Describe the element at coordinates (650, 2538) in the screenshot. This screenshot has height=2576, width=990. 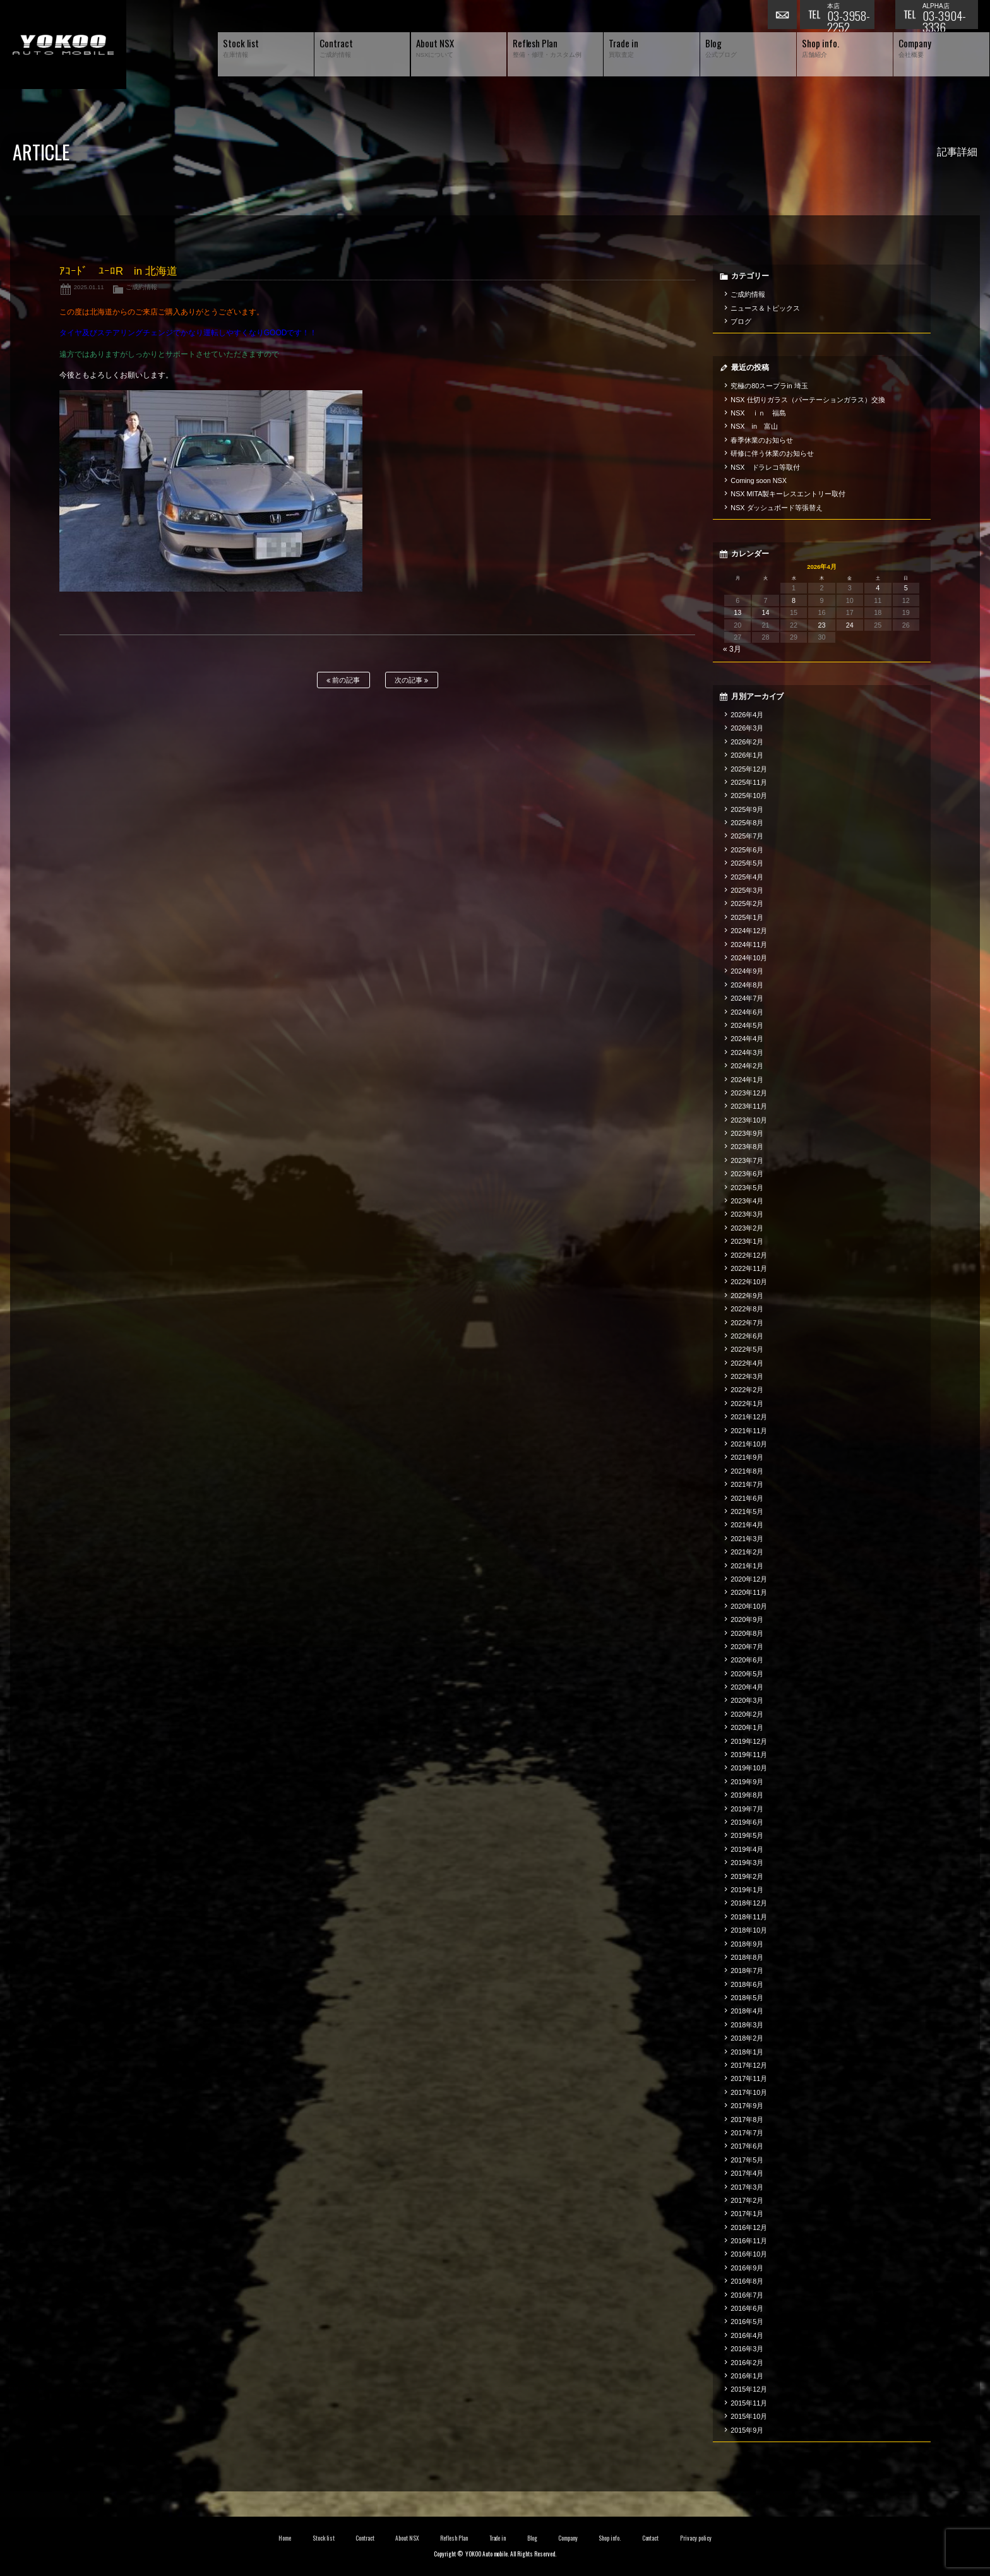
I see `Contact` at that location.